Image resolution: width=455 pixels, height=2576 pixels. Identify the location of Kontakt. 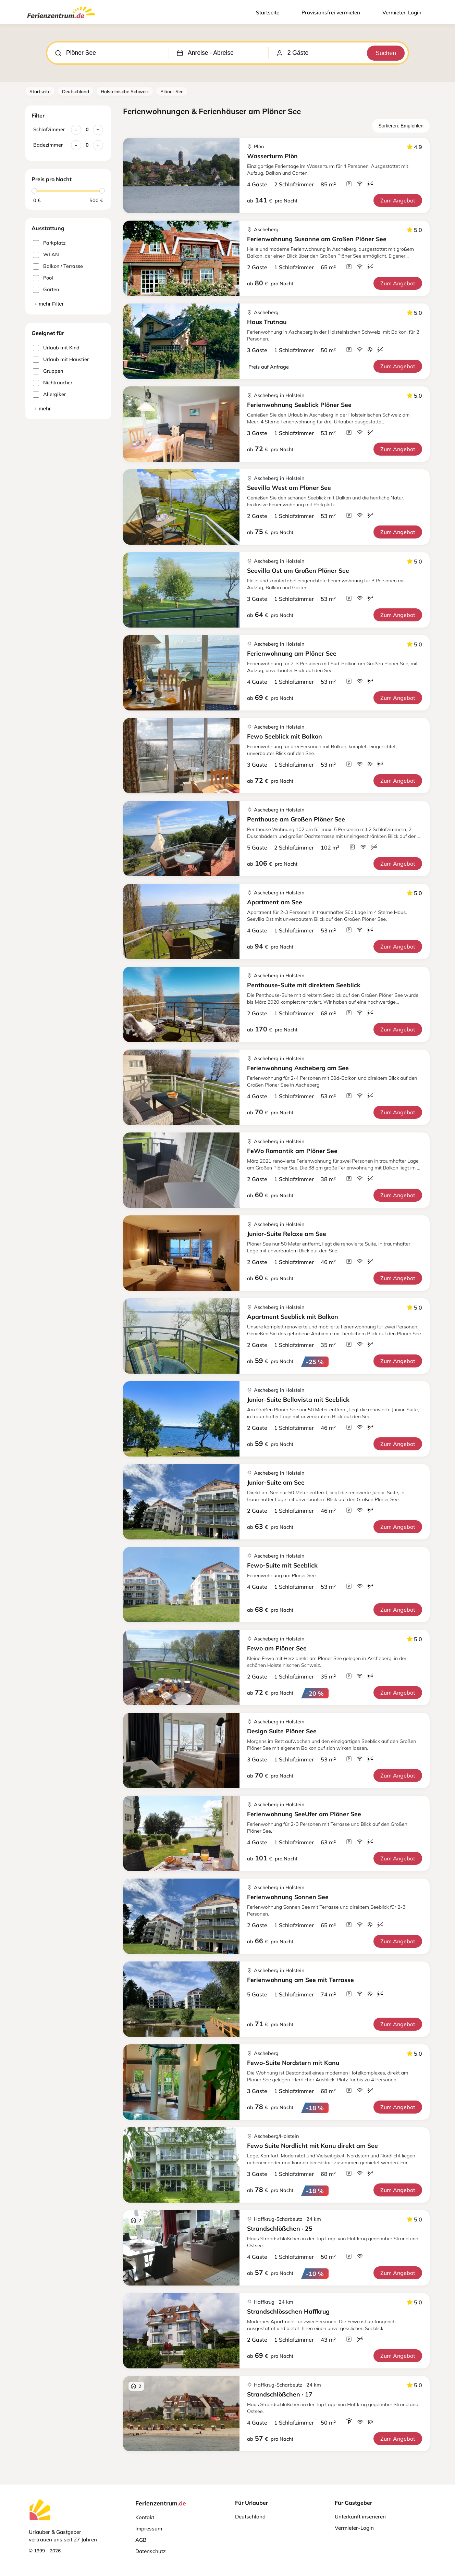
(144, 2517).